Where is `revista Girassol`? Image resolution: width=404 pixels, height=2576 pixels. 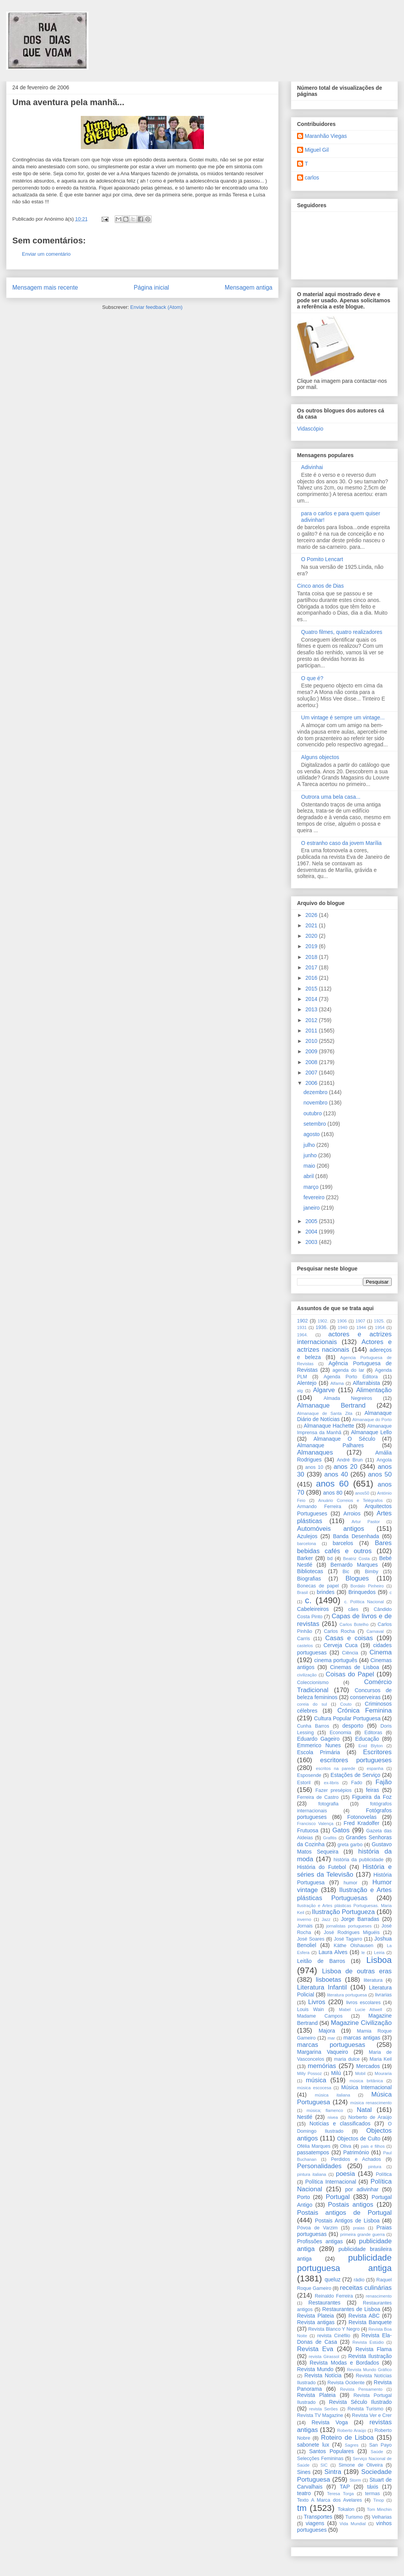
revista Girassol is located at coordinates (324, 2356).